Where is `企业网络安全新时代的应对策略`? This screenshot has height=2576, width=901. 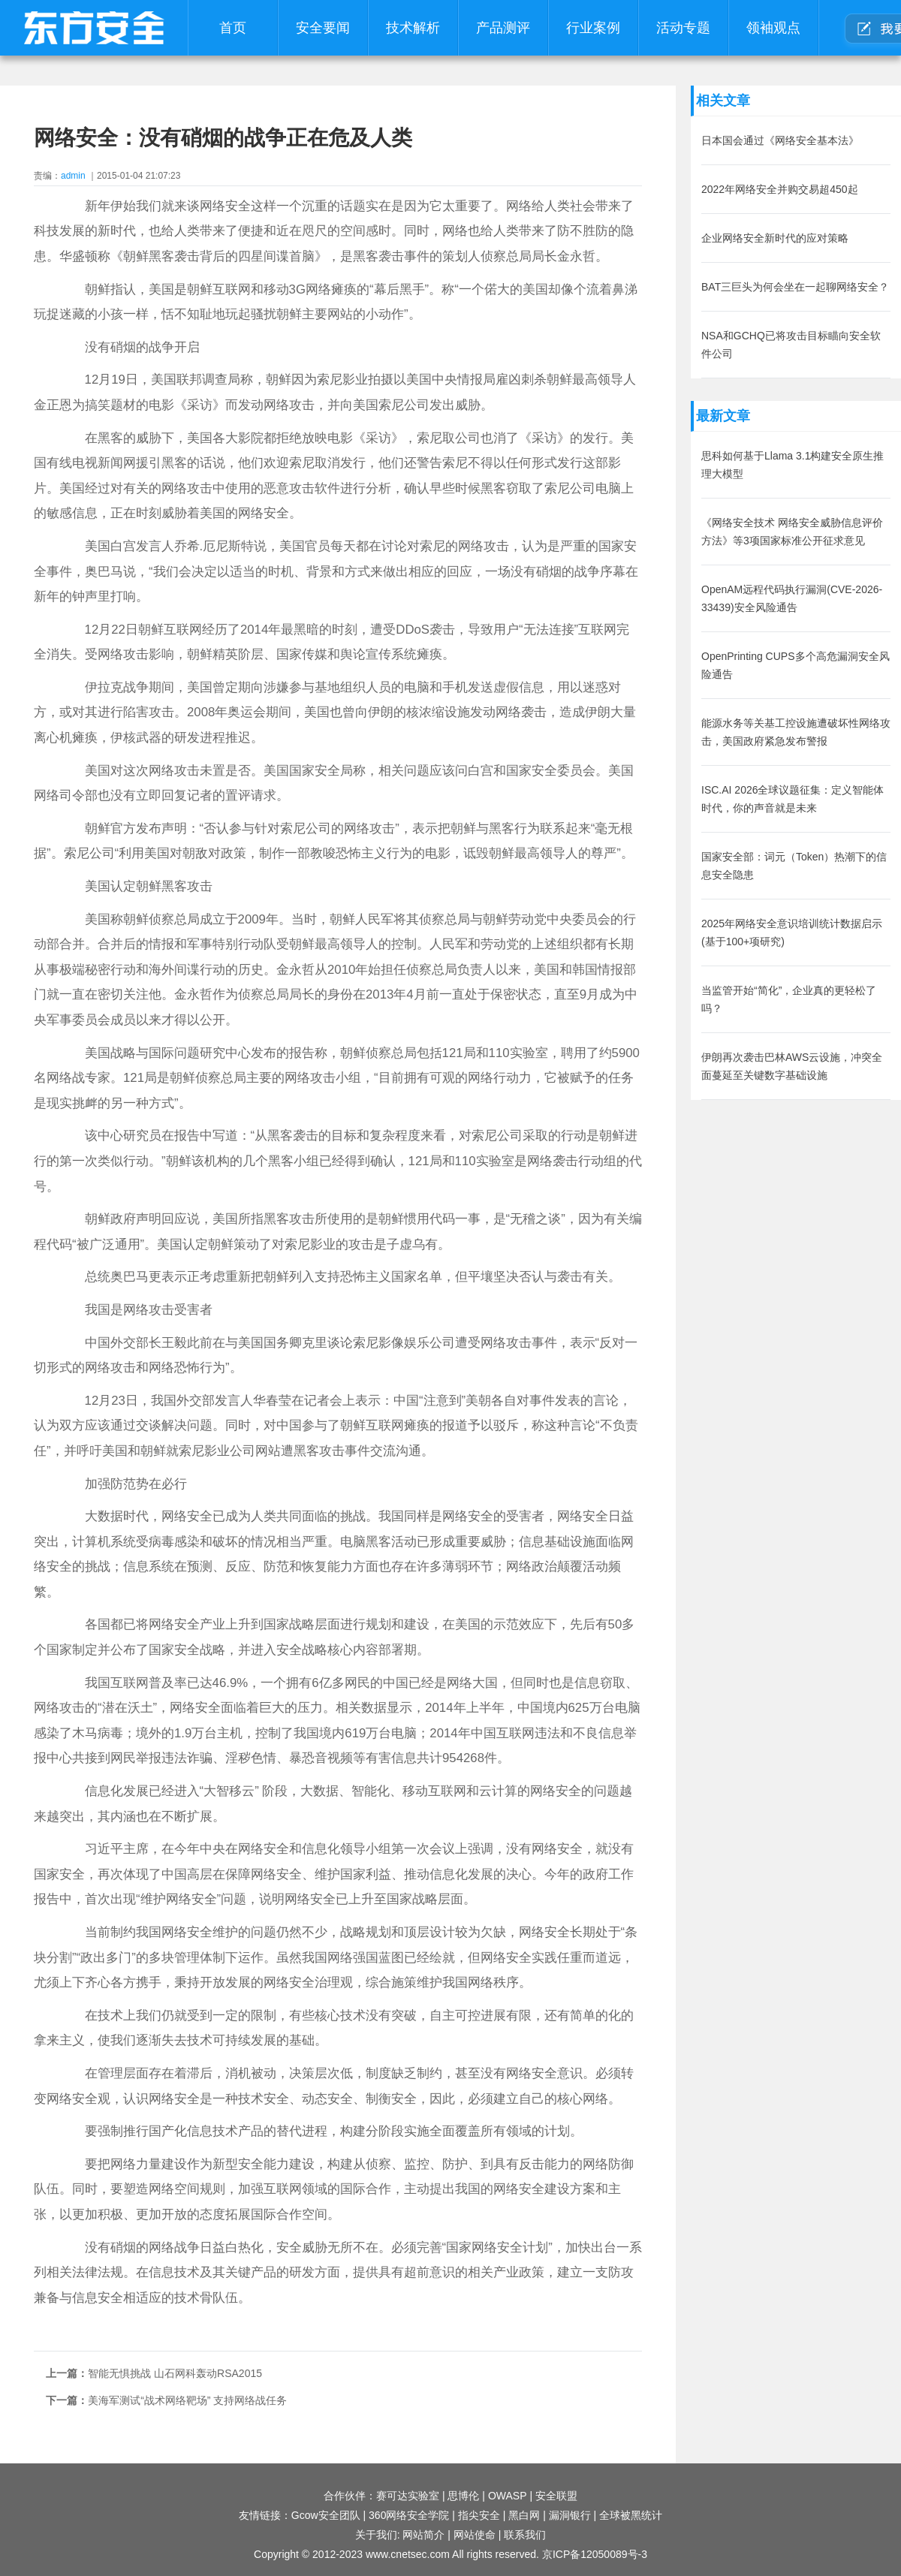 企业网络安全新时代的应对策略 is located at coordinates (774, 238).